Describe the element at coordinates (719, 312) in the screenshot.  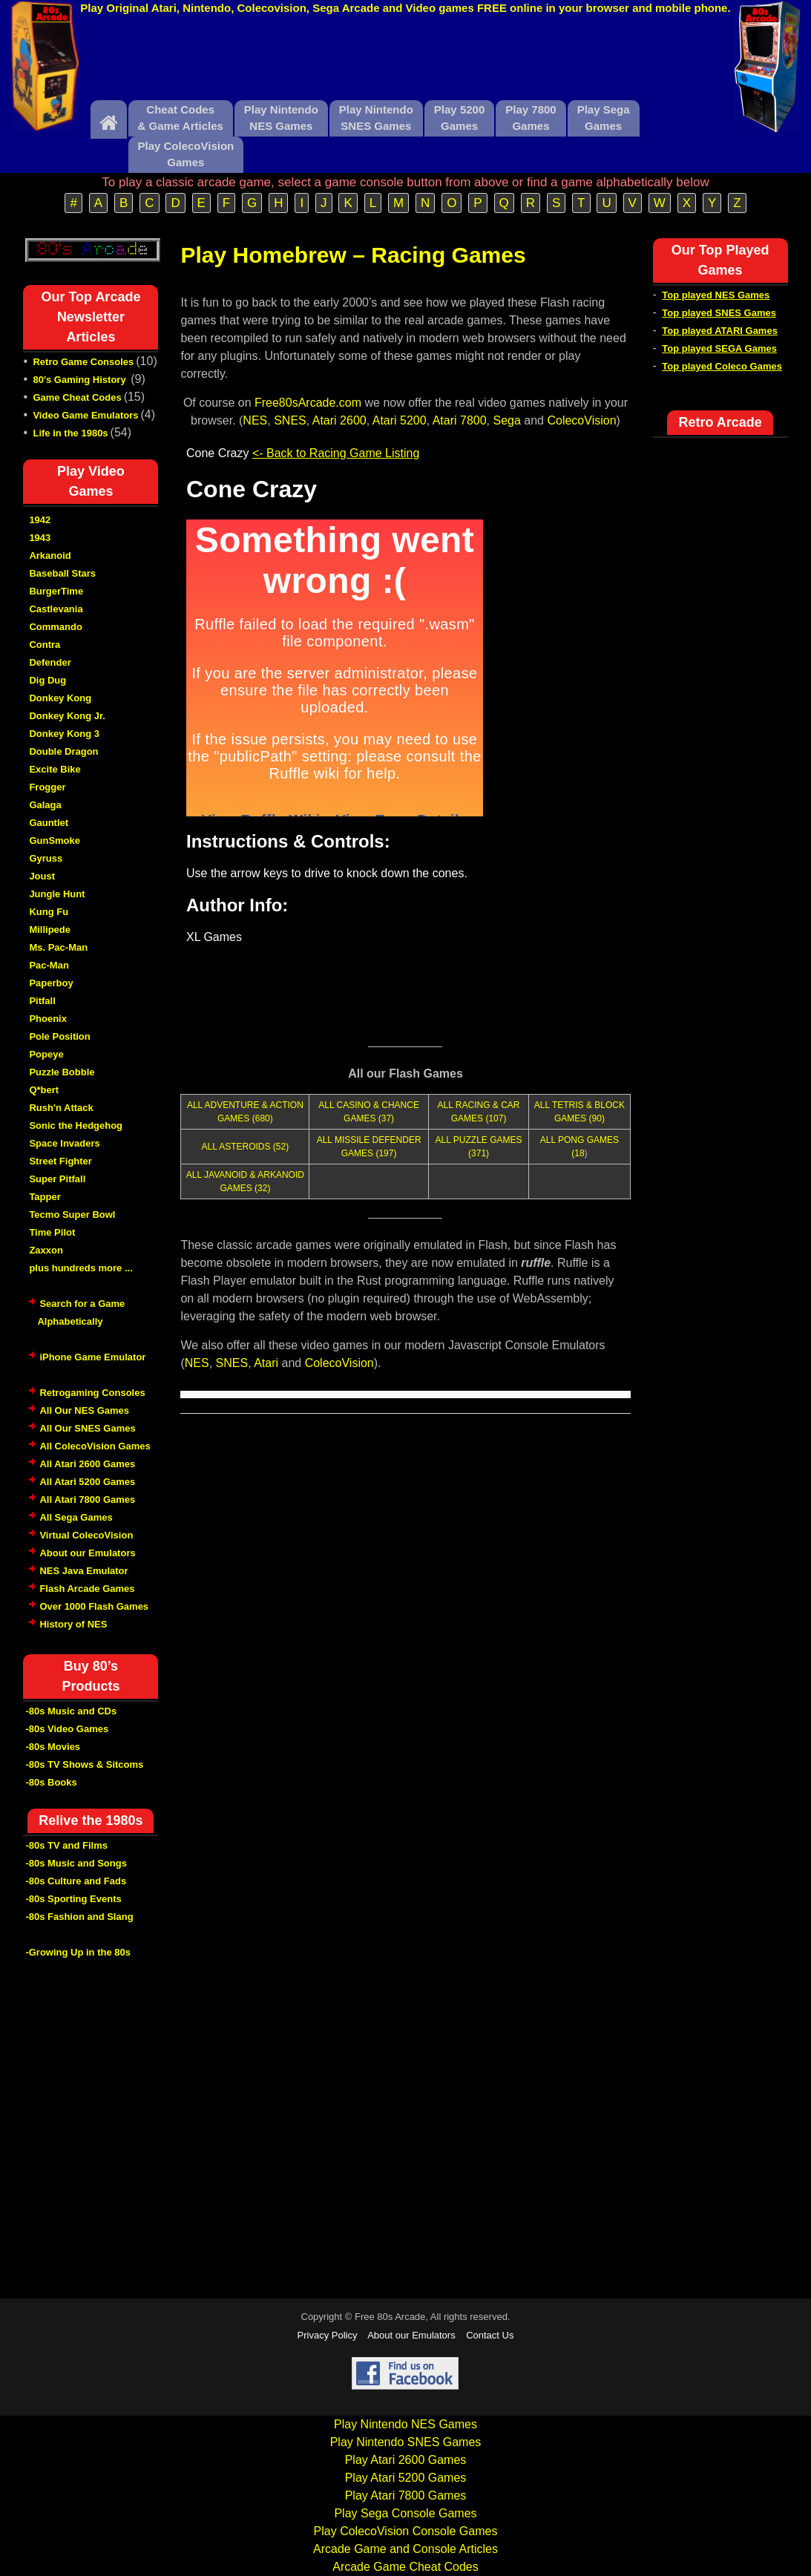
I see `Top played SNES Games` at that location.